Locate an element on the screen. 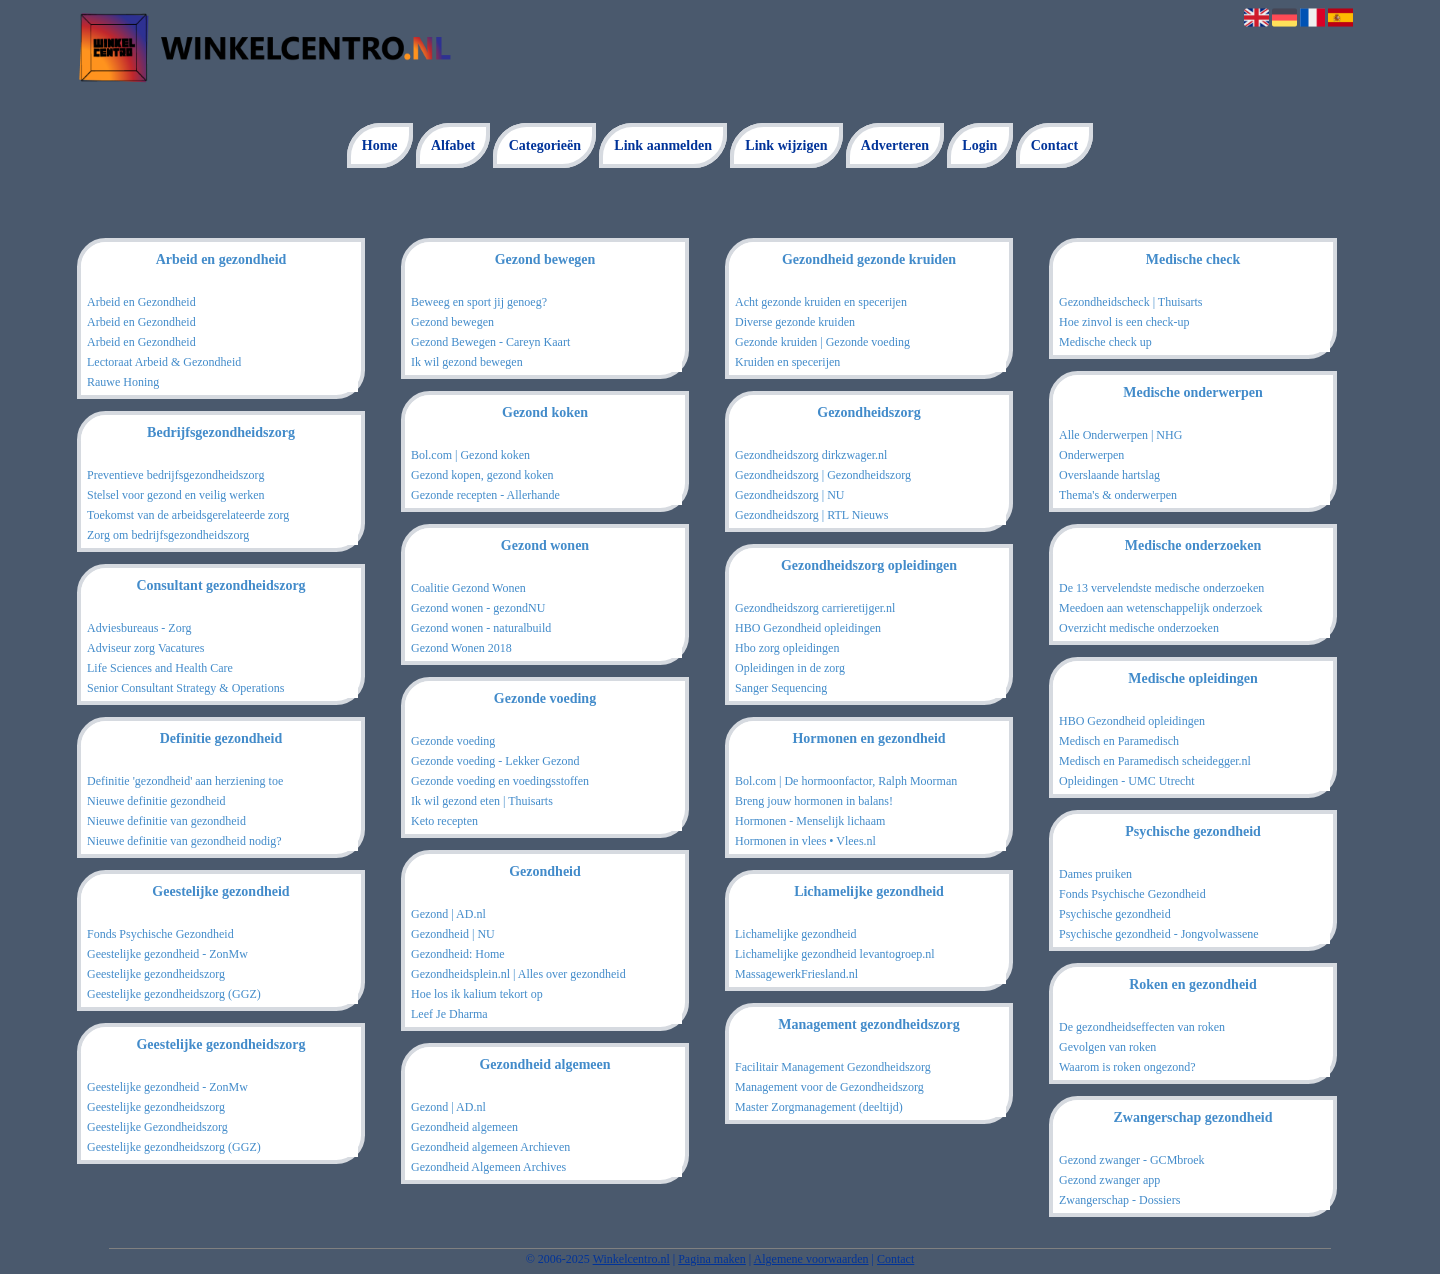  Gezondheidscheck | Thuisarts is located at coordinates (1130, 302).